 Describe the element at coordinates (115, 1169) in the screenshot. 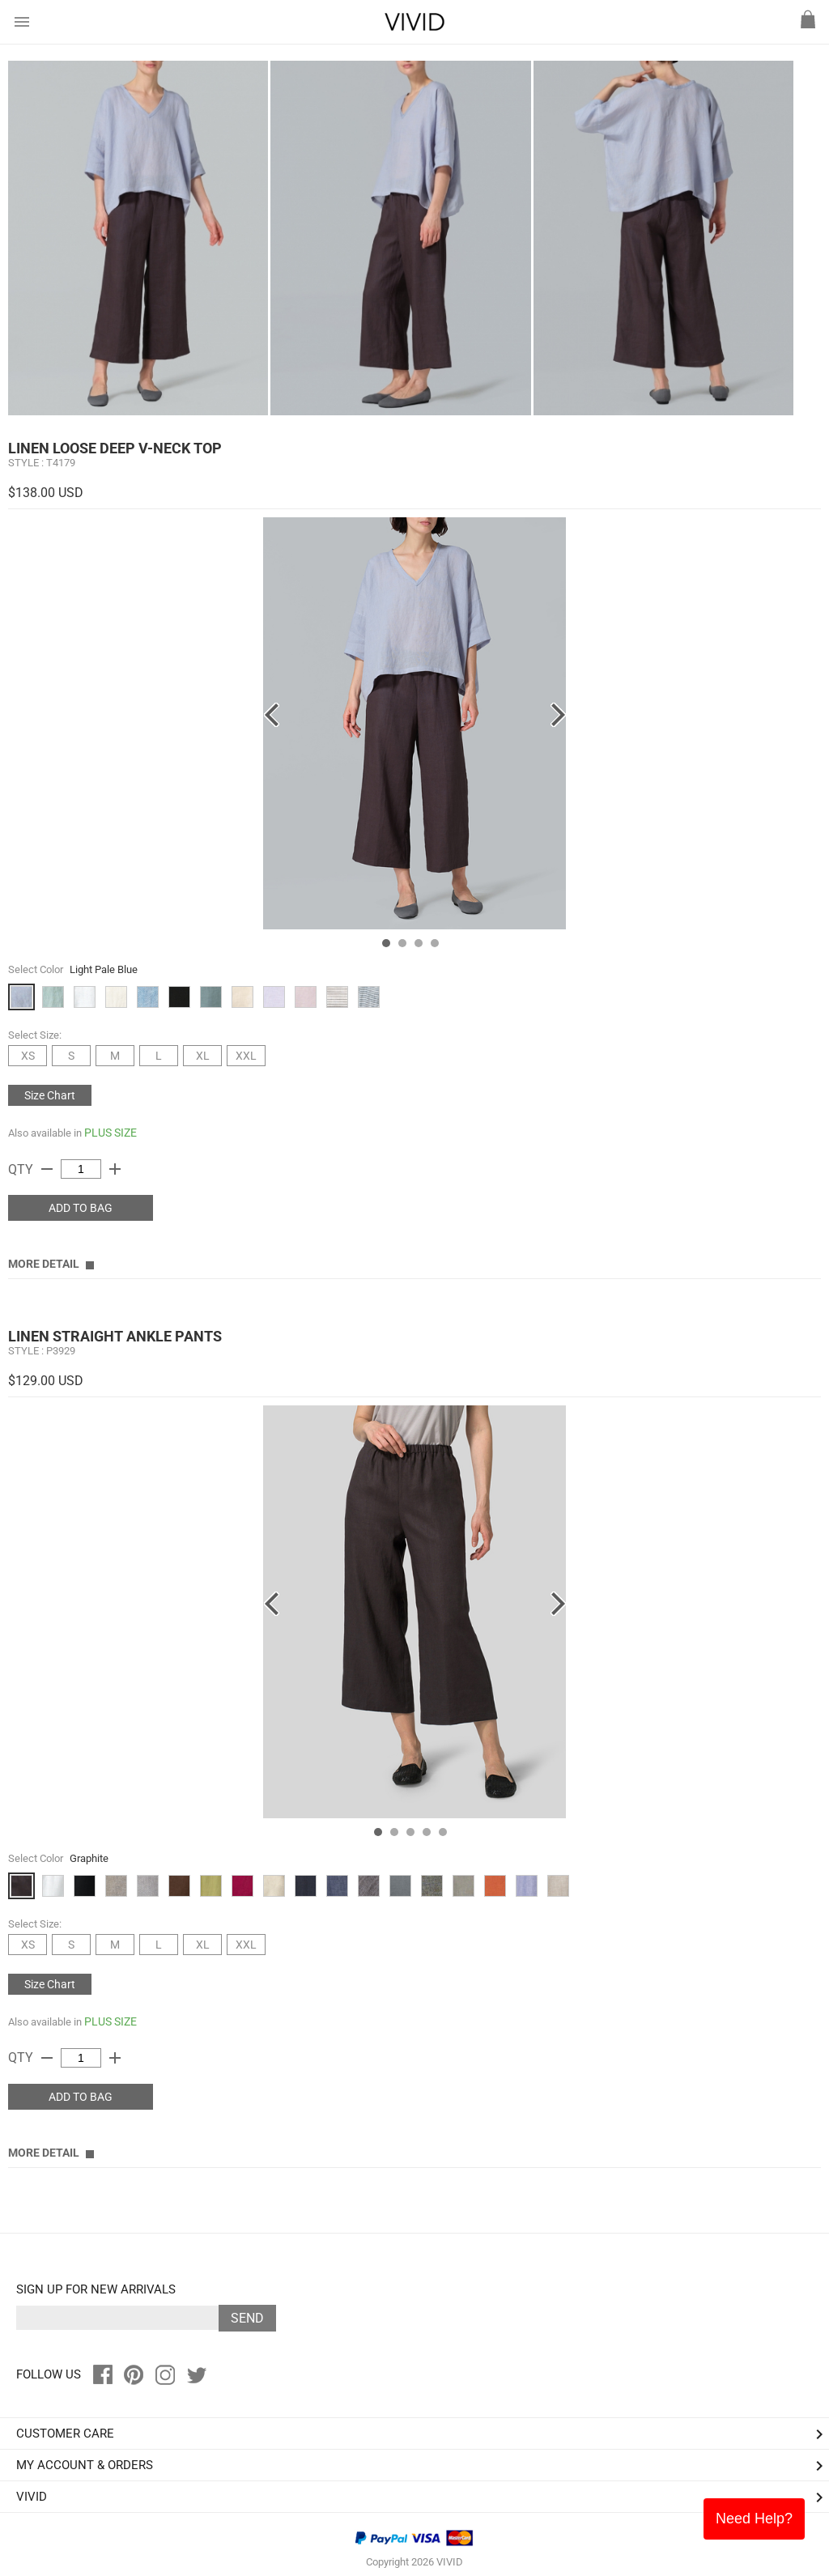

I see `add` at that location.